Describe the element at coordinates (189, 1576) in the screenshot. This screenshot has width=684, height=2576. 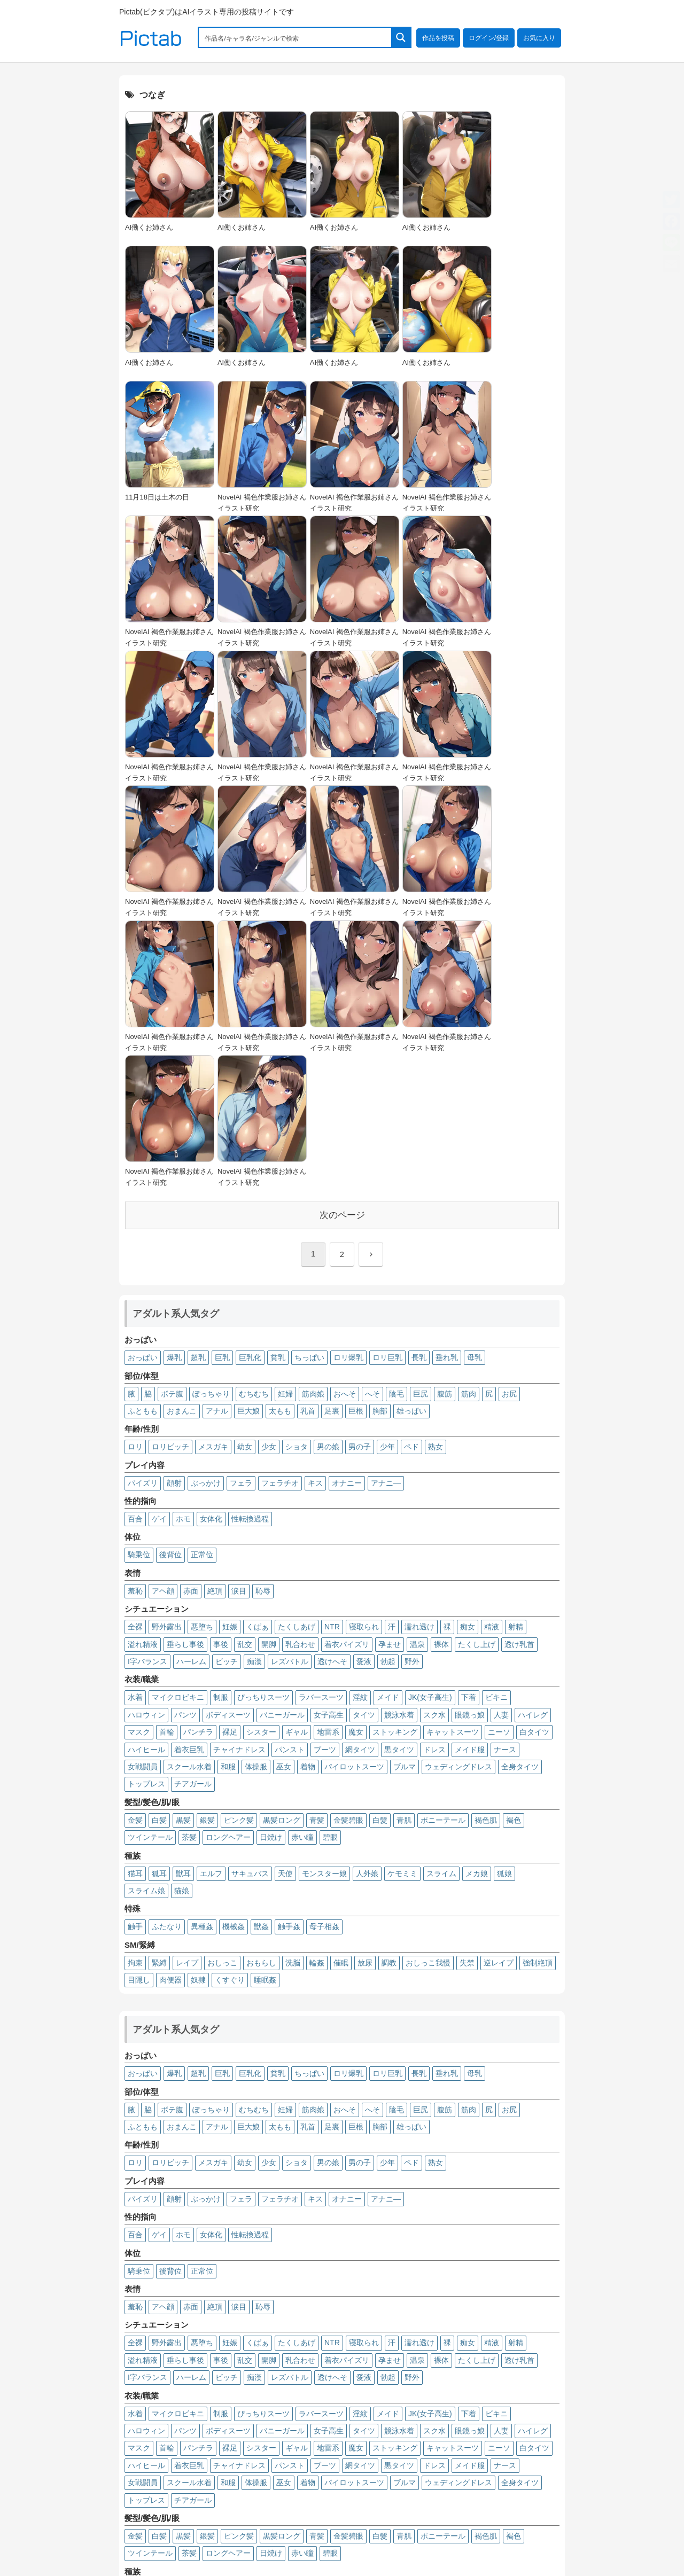
I see `茶髪` at that location.